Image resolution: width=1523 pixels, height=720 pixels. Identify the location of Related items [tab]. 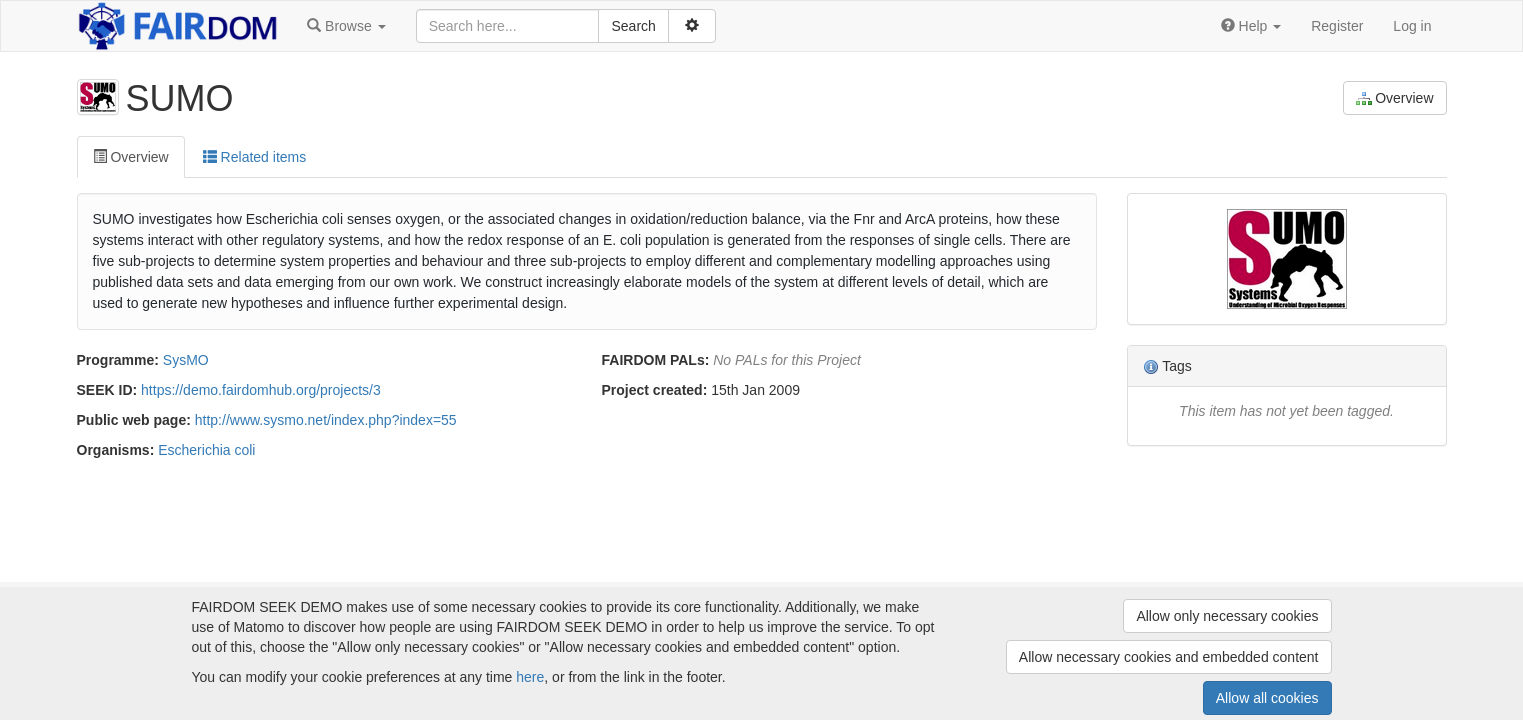
(254, 157).